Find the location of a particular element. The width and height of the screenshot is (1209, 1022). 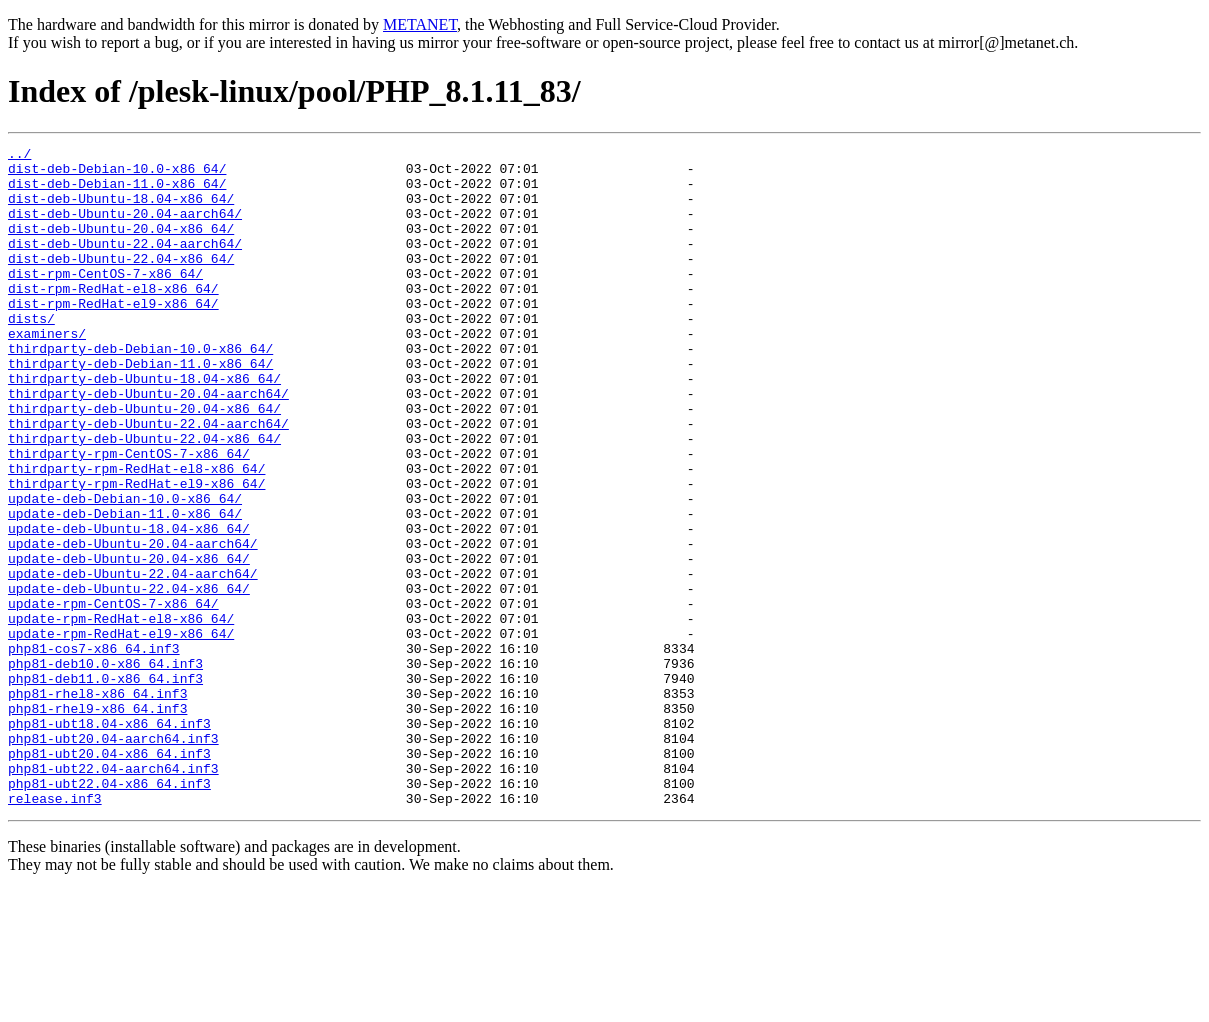

release.inf3 is located at coordinates (55, 930).